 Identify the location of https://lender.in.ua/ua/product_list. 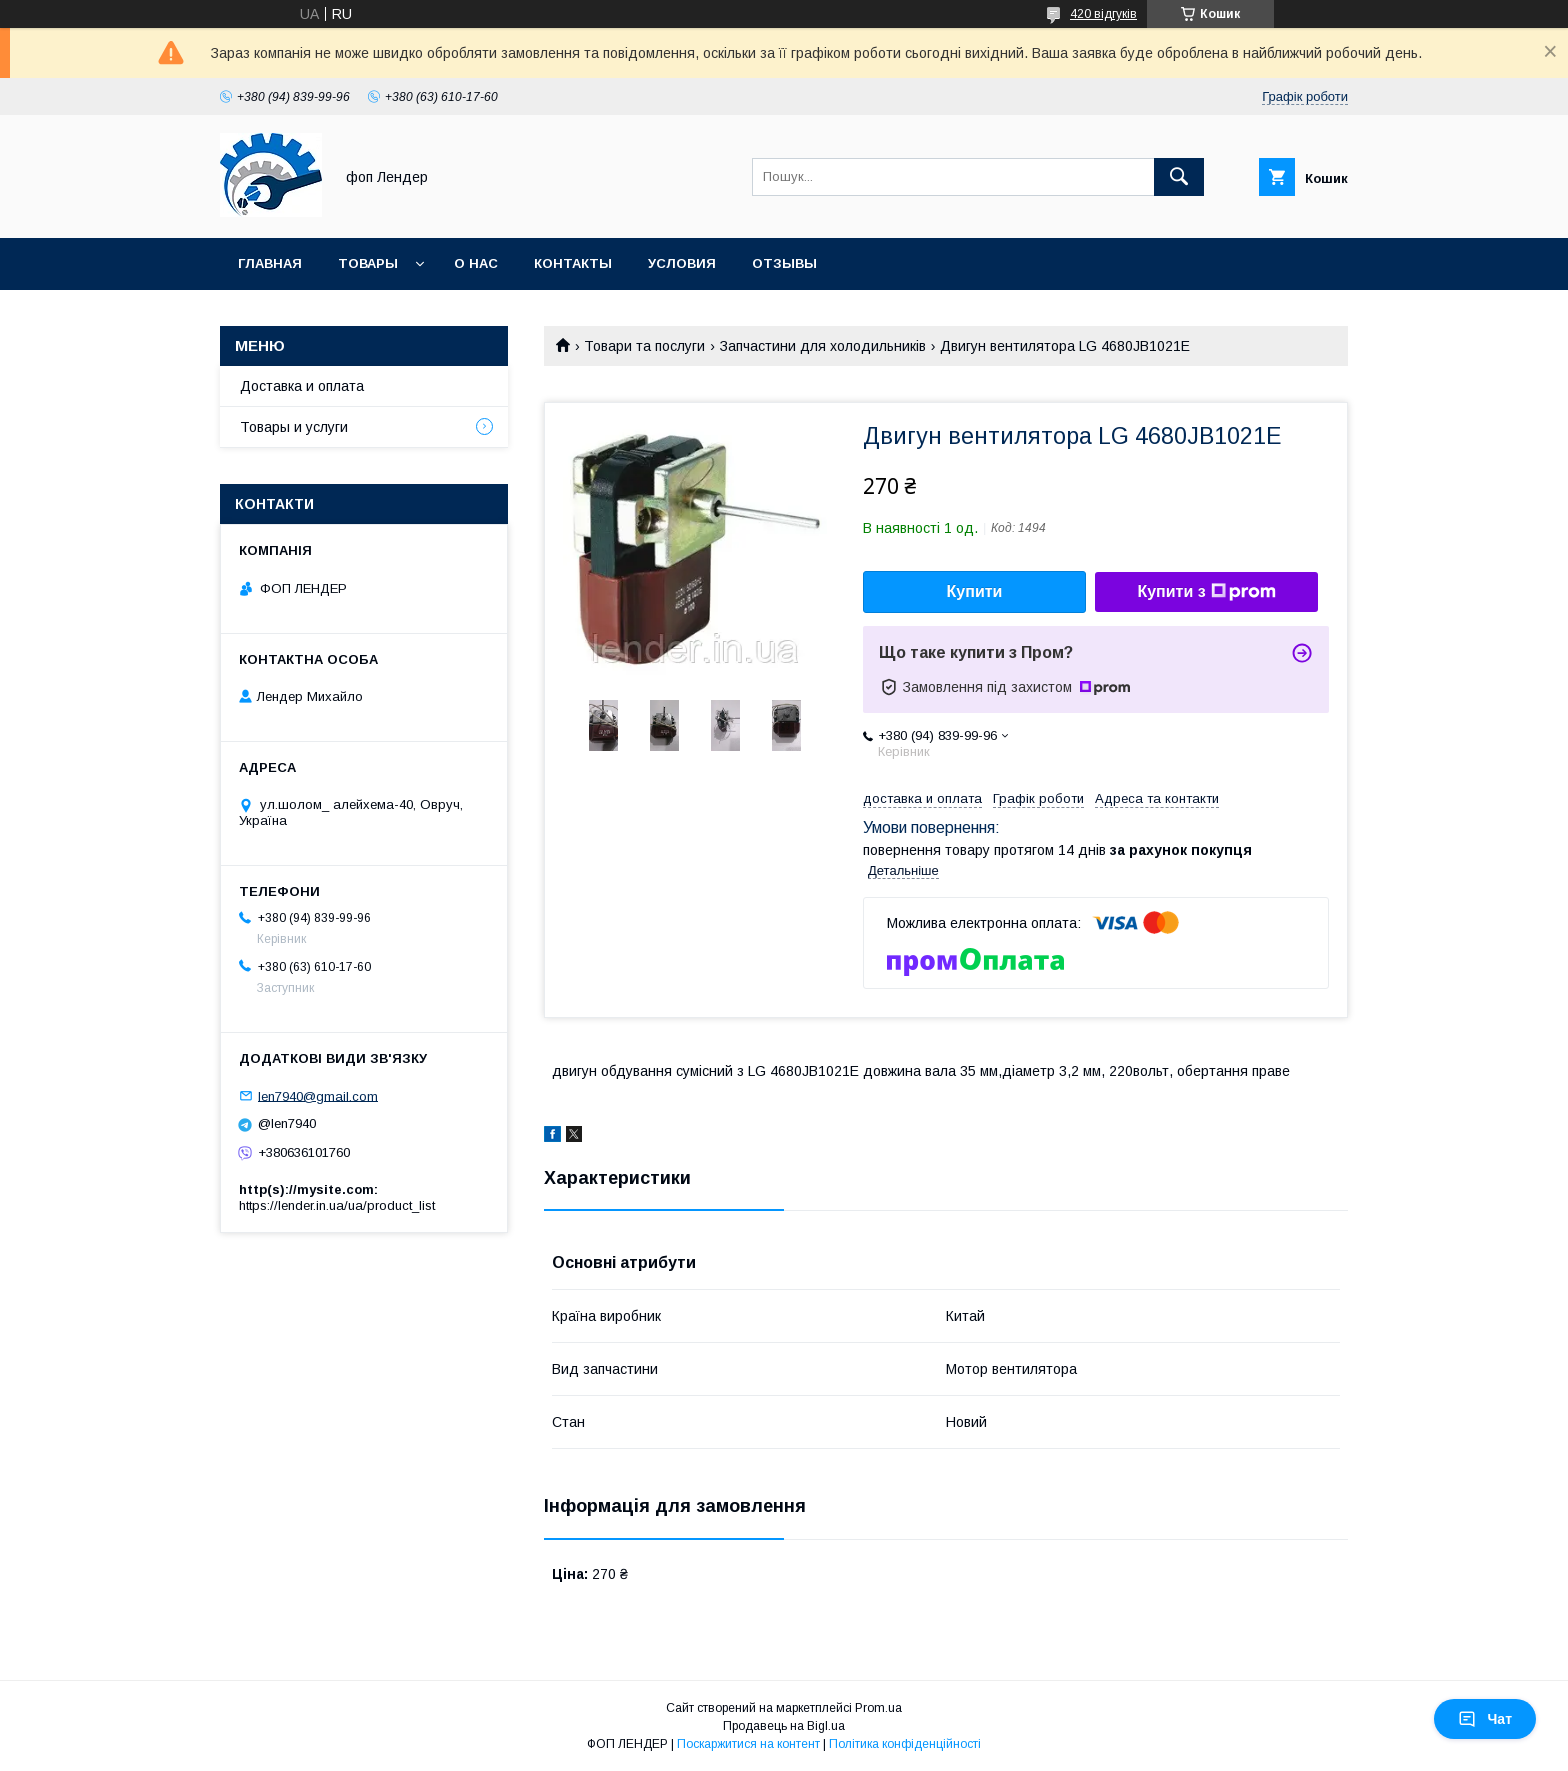
(337, 1205).